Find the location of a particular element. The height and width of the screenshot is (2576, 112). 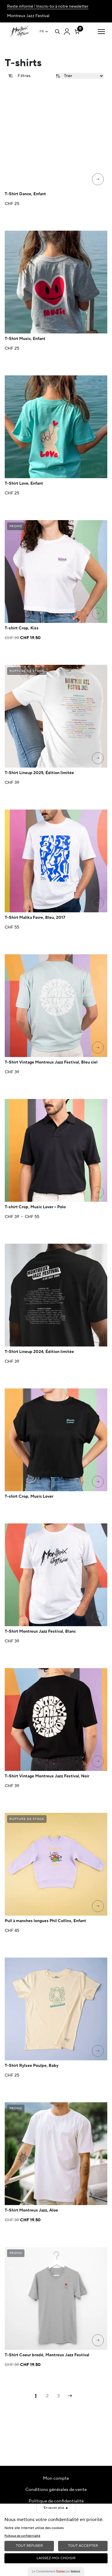

[Sélecteur de langue, appuyez sur tabulation pour naviguer vers d'autres langues] is located at coordinates (44, 31).